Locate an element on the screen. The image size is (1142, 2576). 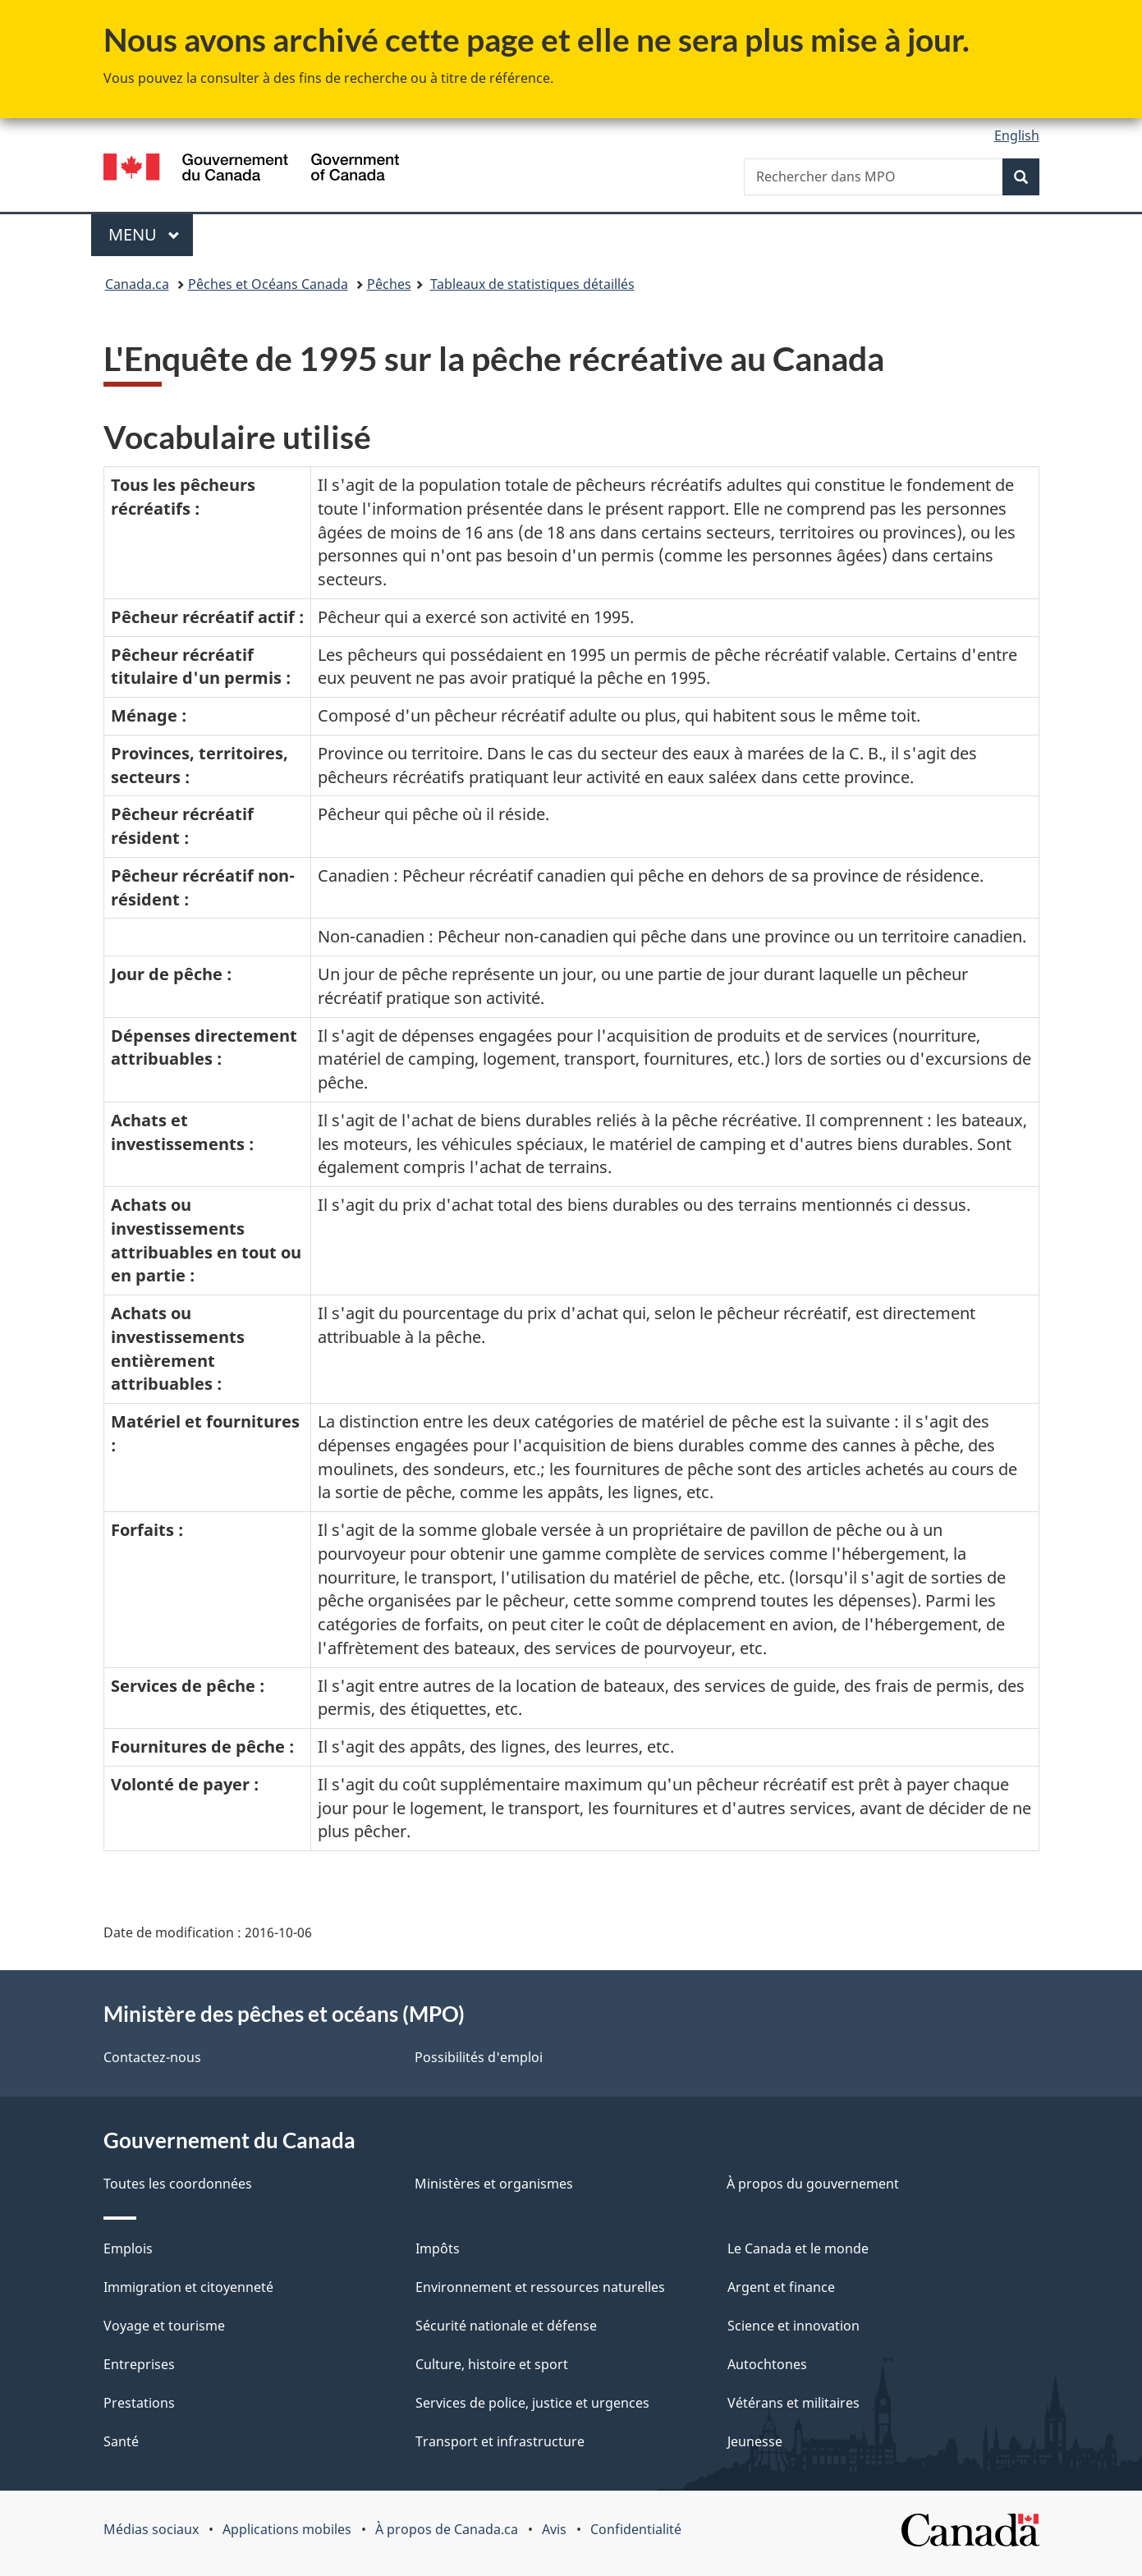
Immigration et citoyenneté is located at coordinates (188, 2287).